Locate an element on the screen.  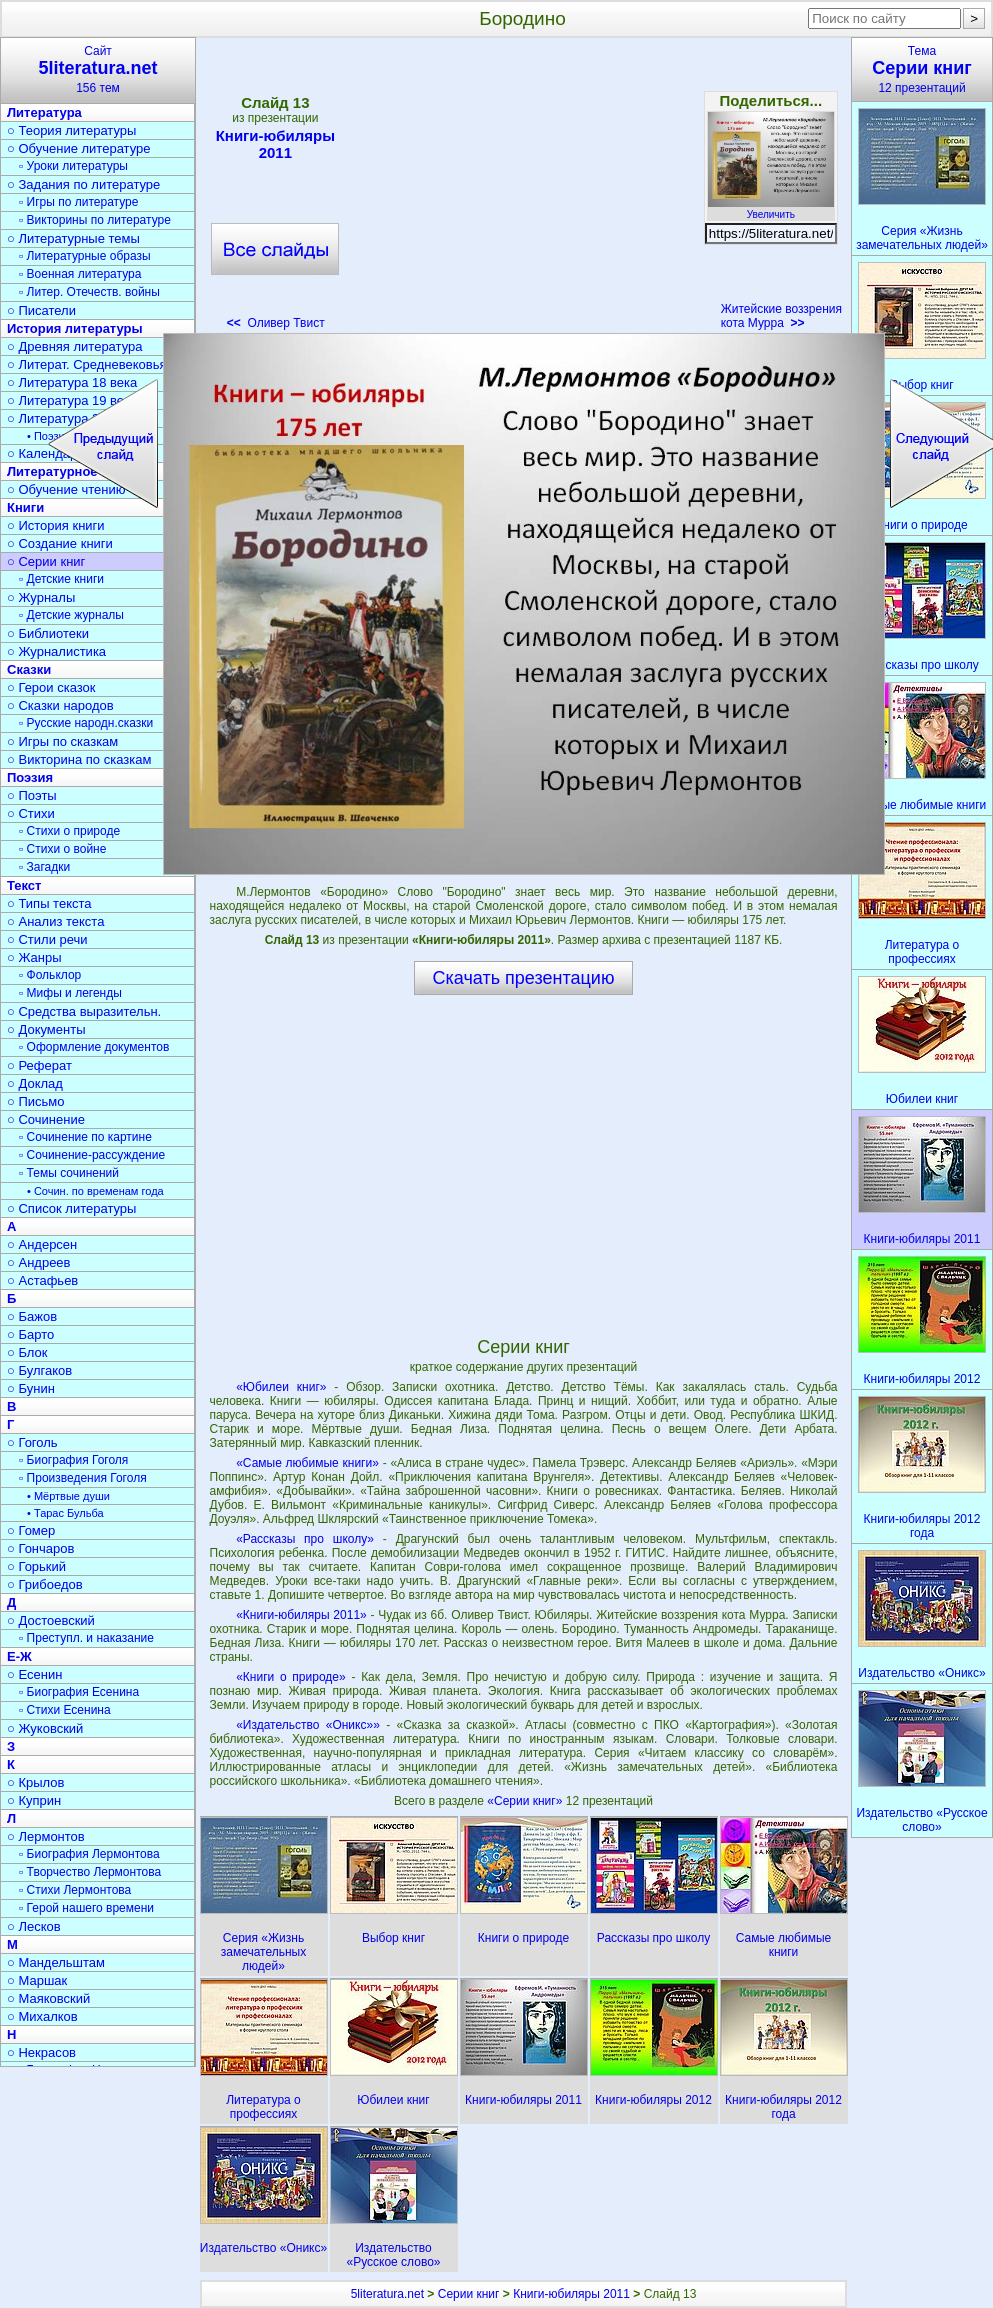
○ Блок is located at coordinates (27, 1352).